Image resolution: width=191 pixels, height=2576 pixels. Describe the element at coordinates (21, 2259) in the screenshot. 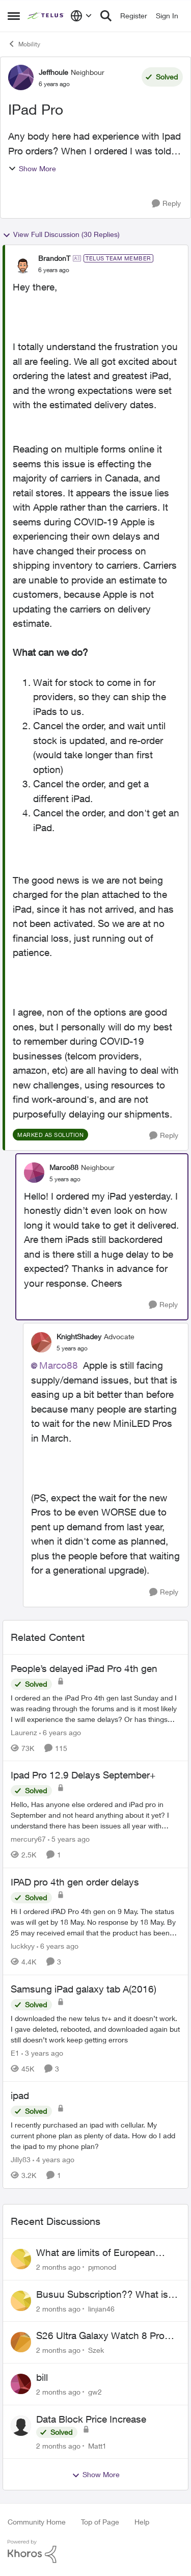

I see `[View Profile: pjmonod,]` at that location.